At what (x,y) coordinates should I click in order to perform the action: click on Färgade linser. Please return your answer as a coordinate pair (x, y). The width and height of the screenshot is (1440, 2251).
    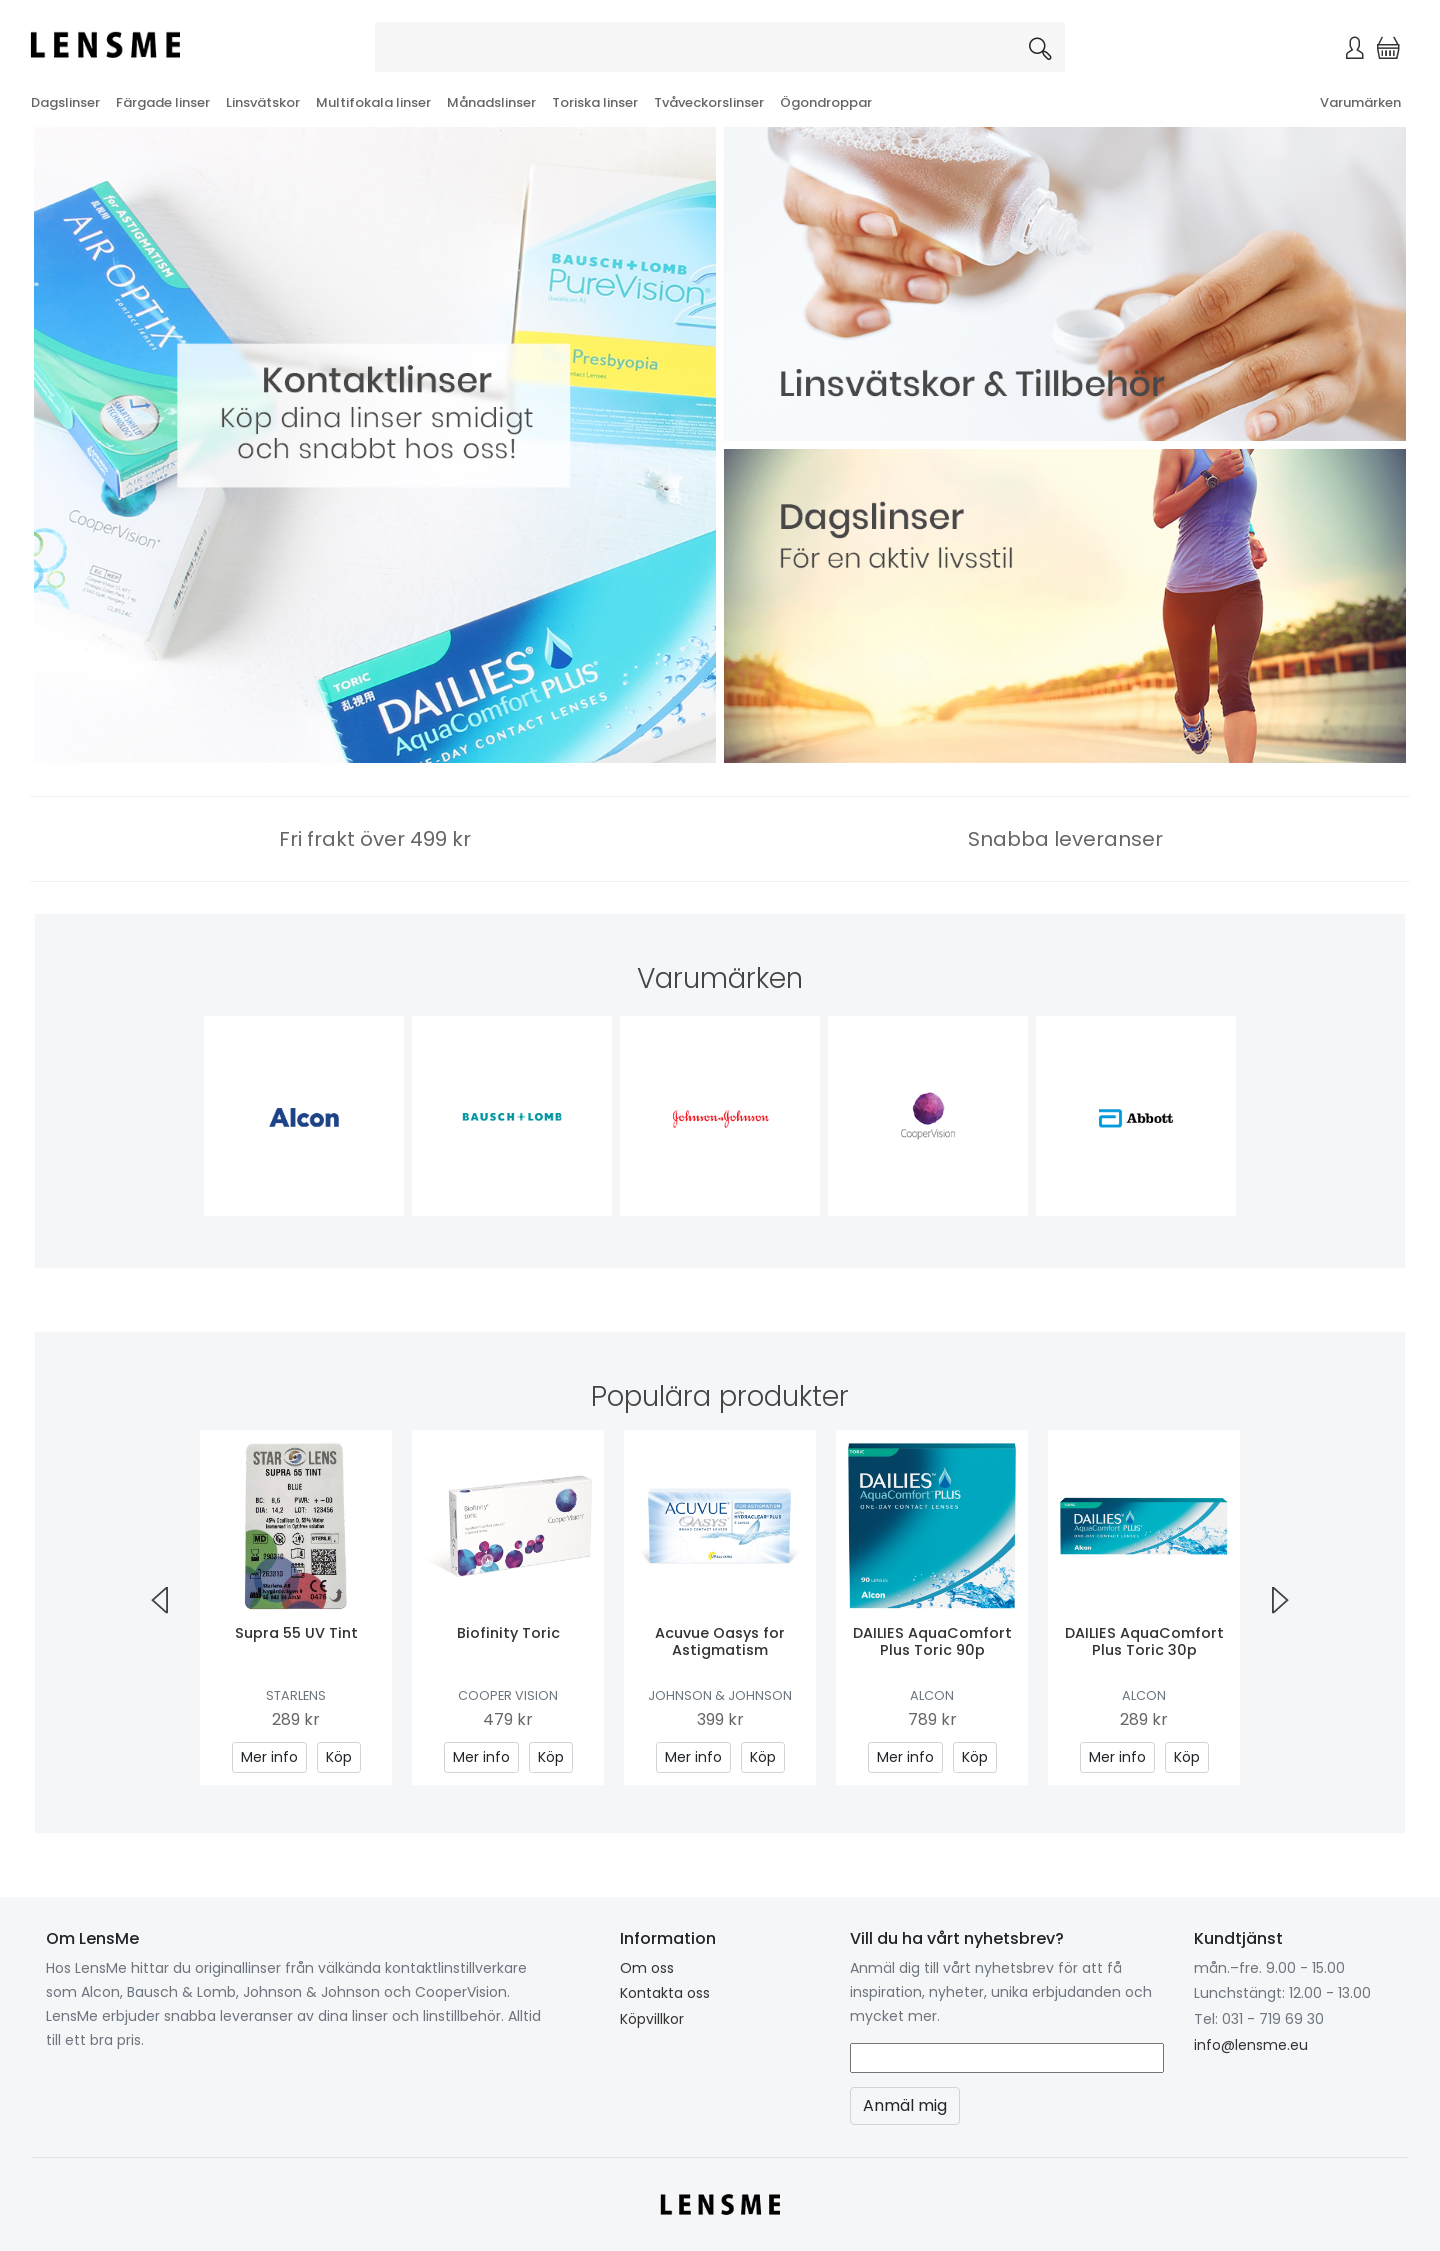
    Looking at the image, I should click on (163, 102).